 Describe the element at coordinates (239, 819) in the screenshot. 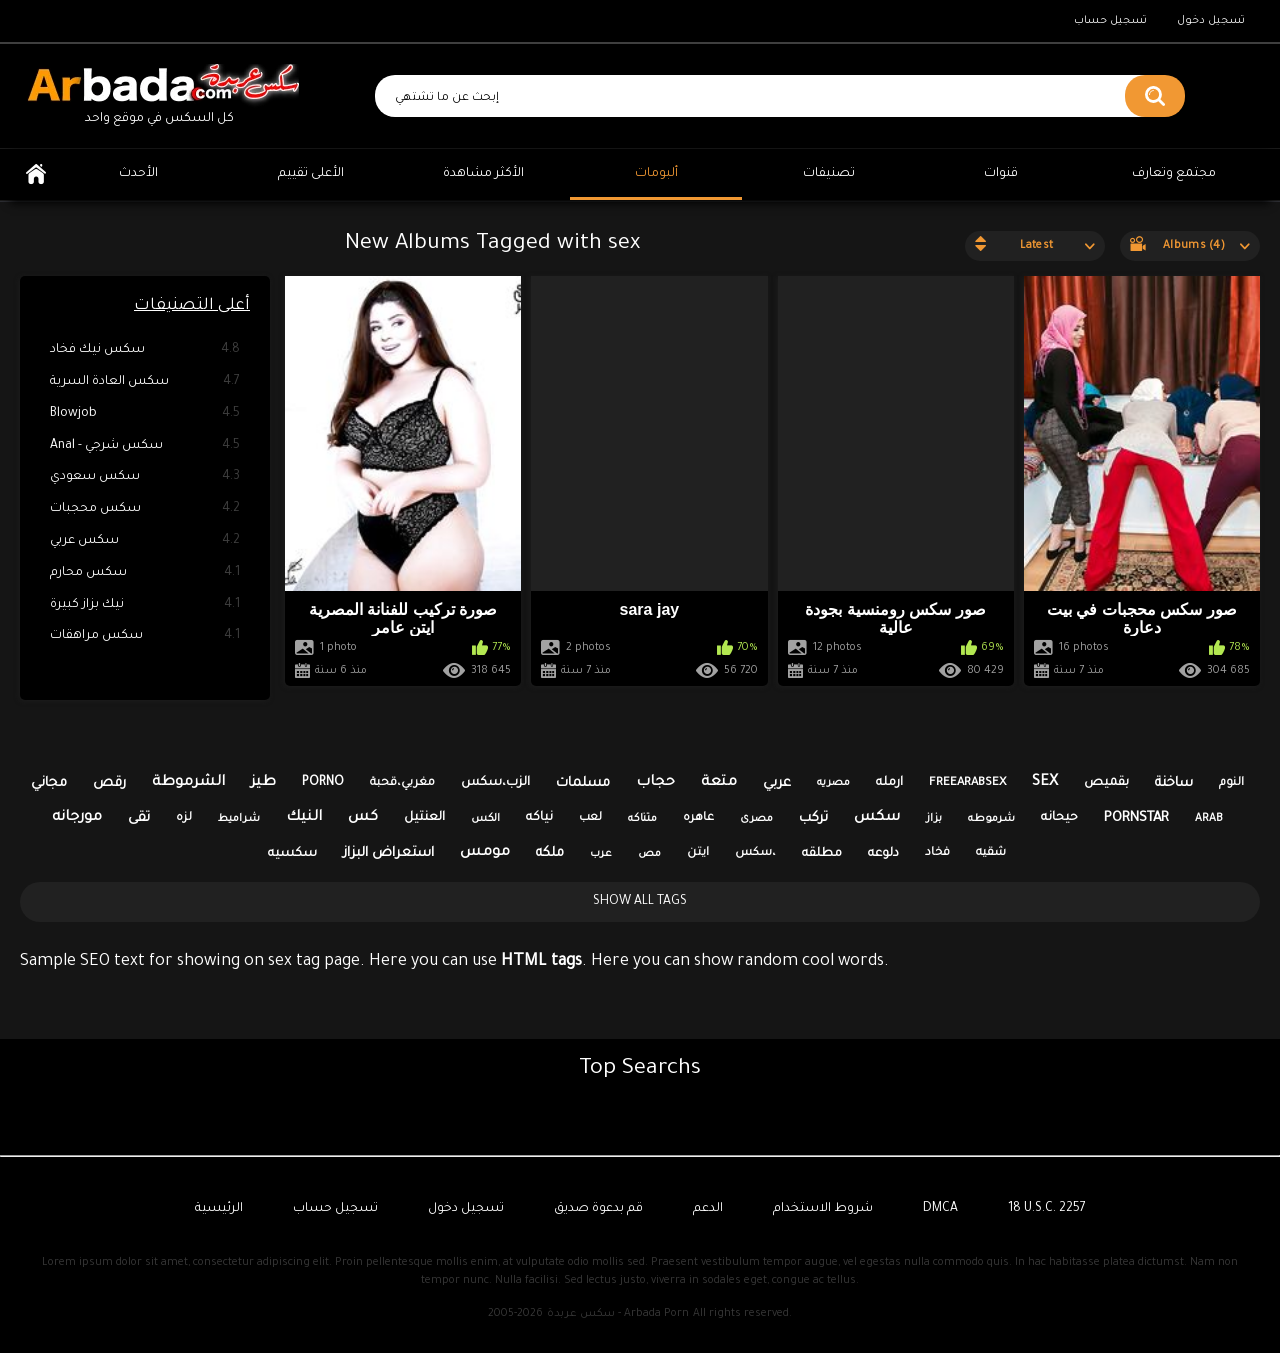

I see `شراميط` at that location.